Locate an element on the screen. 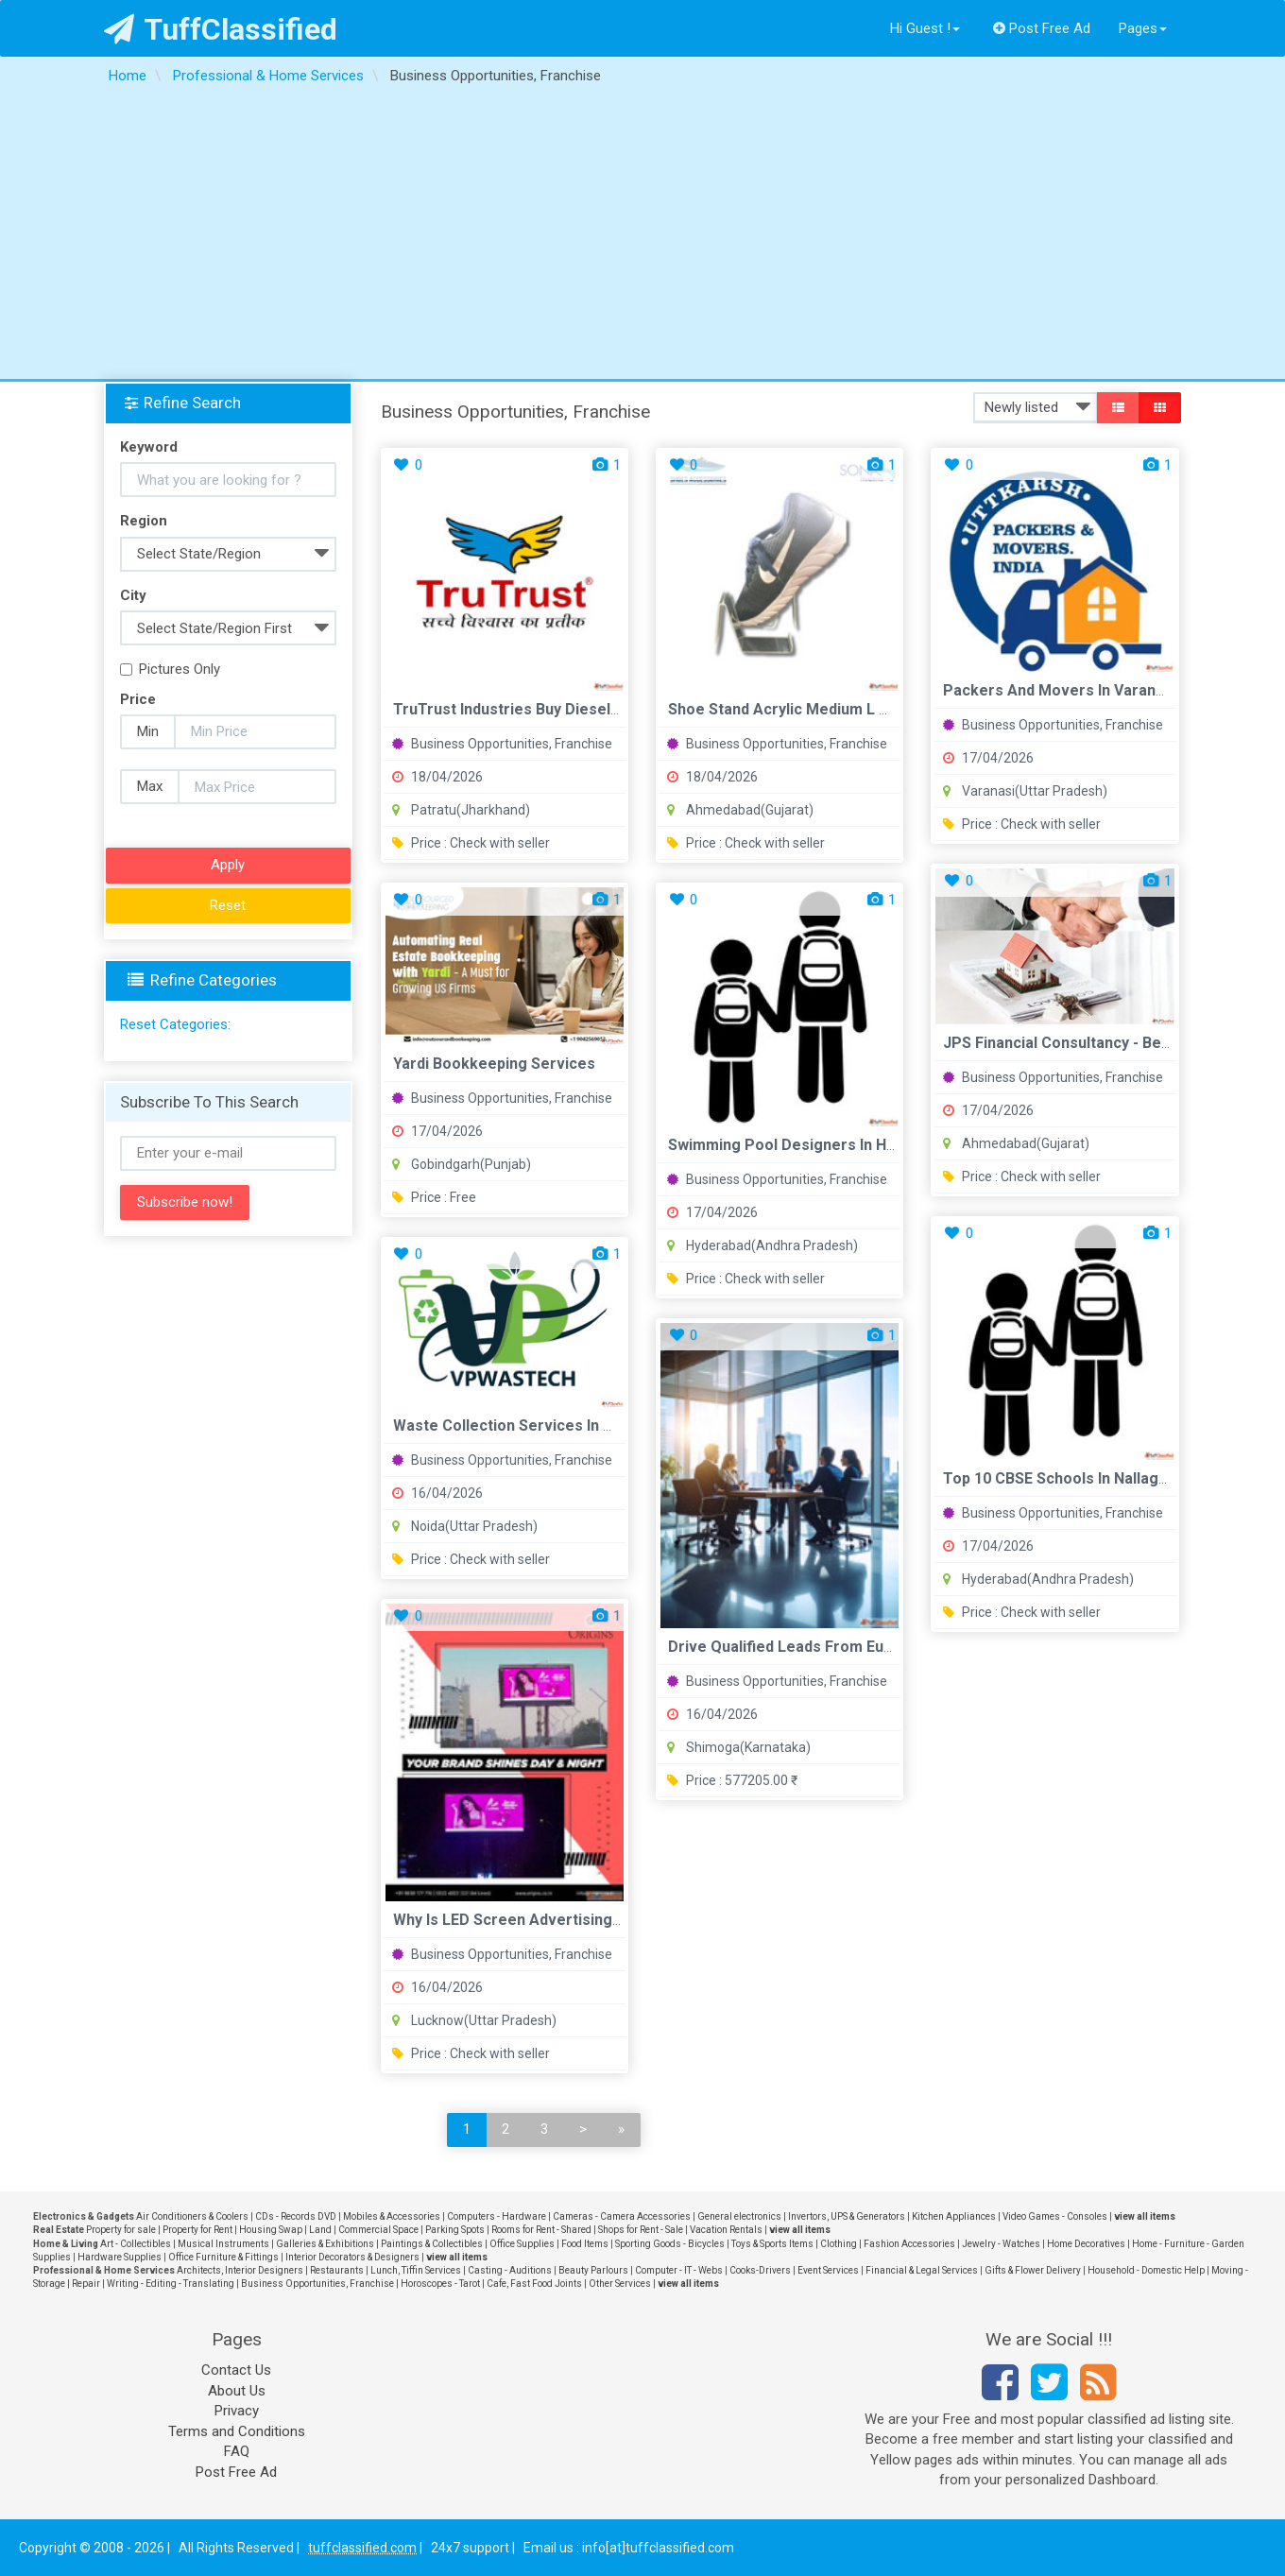  Property for sale is located at coordinates (121, 2229).